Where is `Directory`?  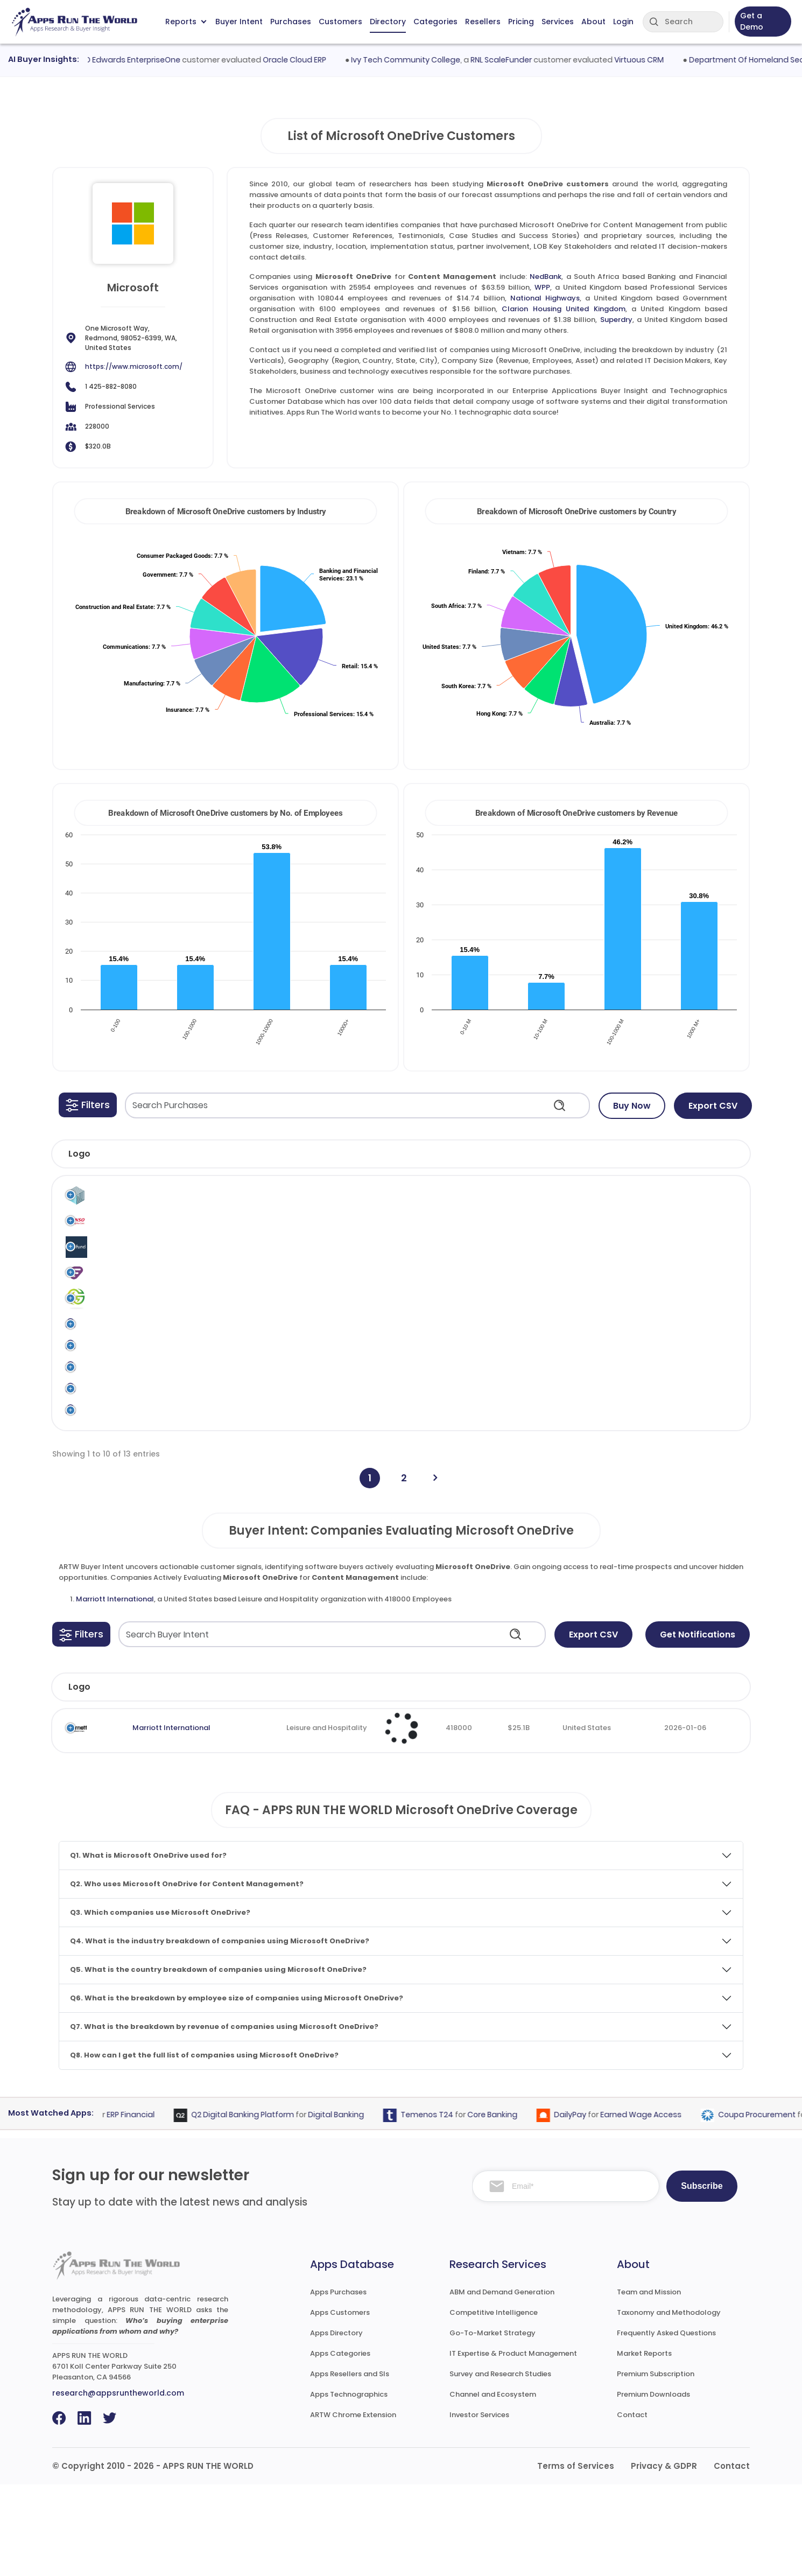
Directory is located at coordinates (388, 21).